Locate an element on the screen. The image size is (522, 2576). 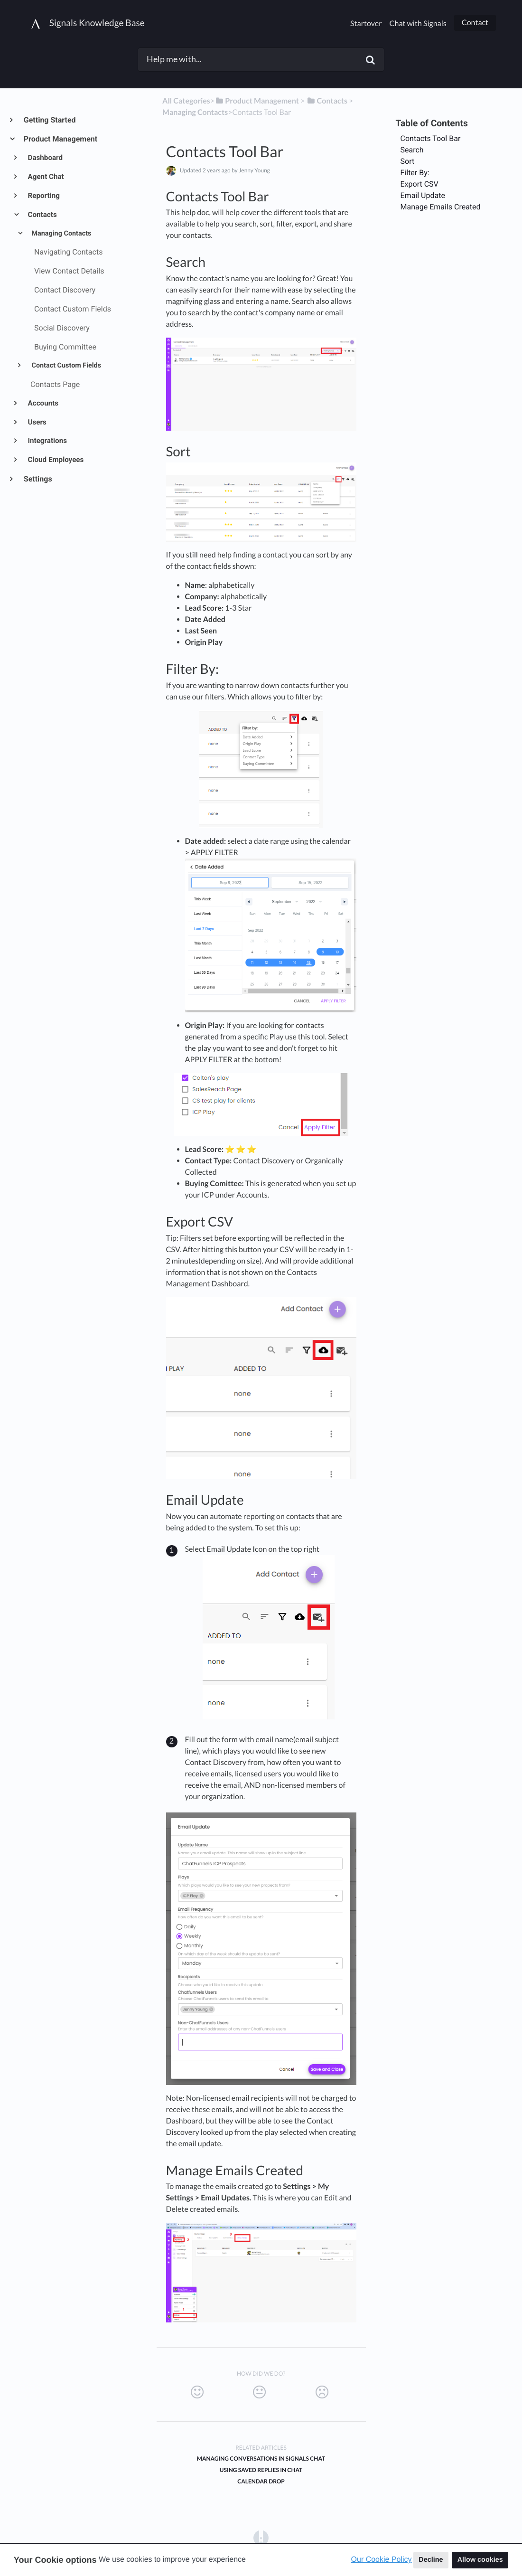
Startover is located at coordinates (366, 23).